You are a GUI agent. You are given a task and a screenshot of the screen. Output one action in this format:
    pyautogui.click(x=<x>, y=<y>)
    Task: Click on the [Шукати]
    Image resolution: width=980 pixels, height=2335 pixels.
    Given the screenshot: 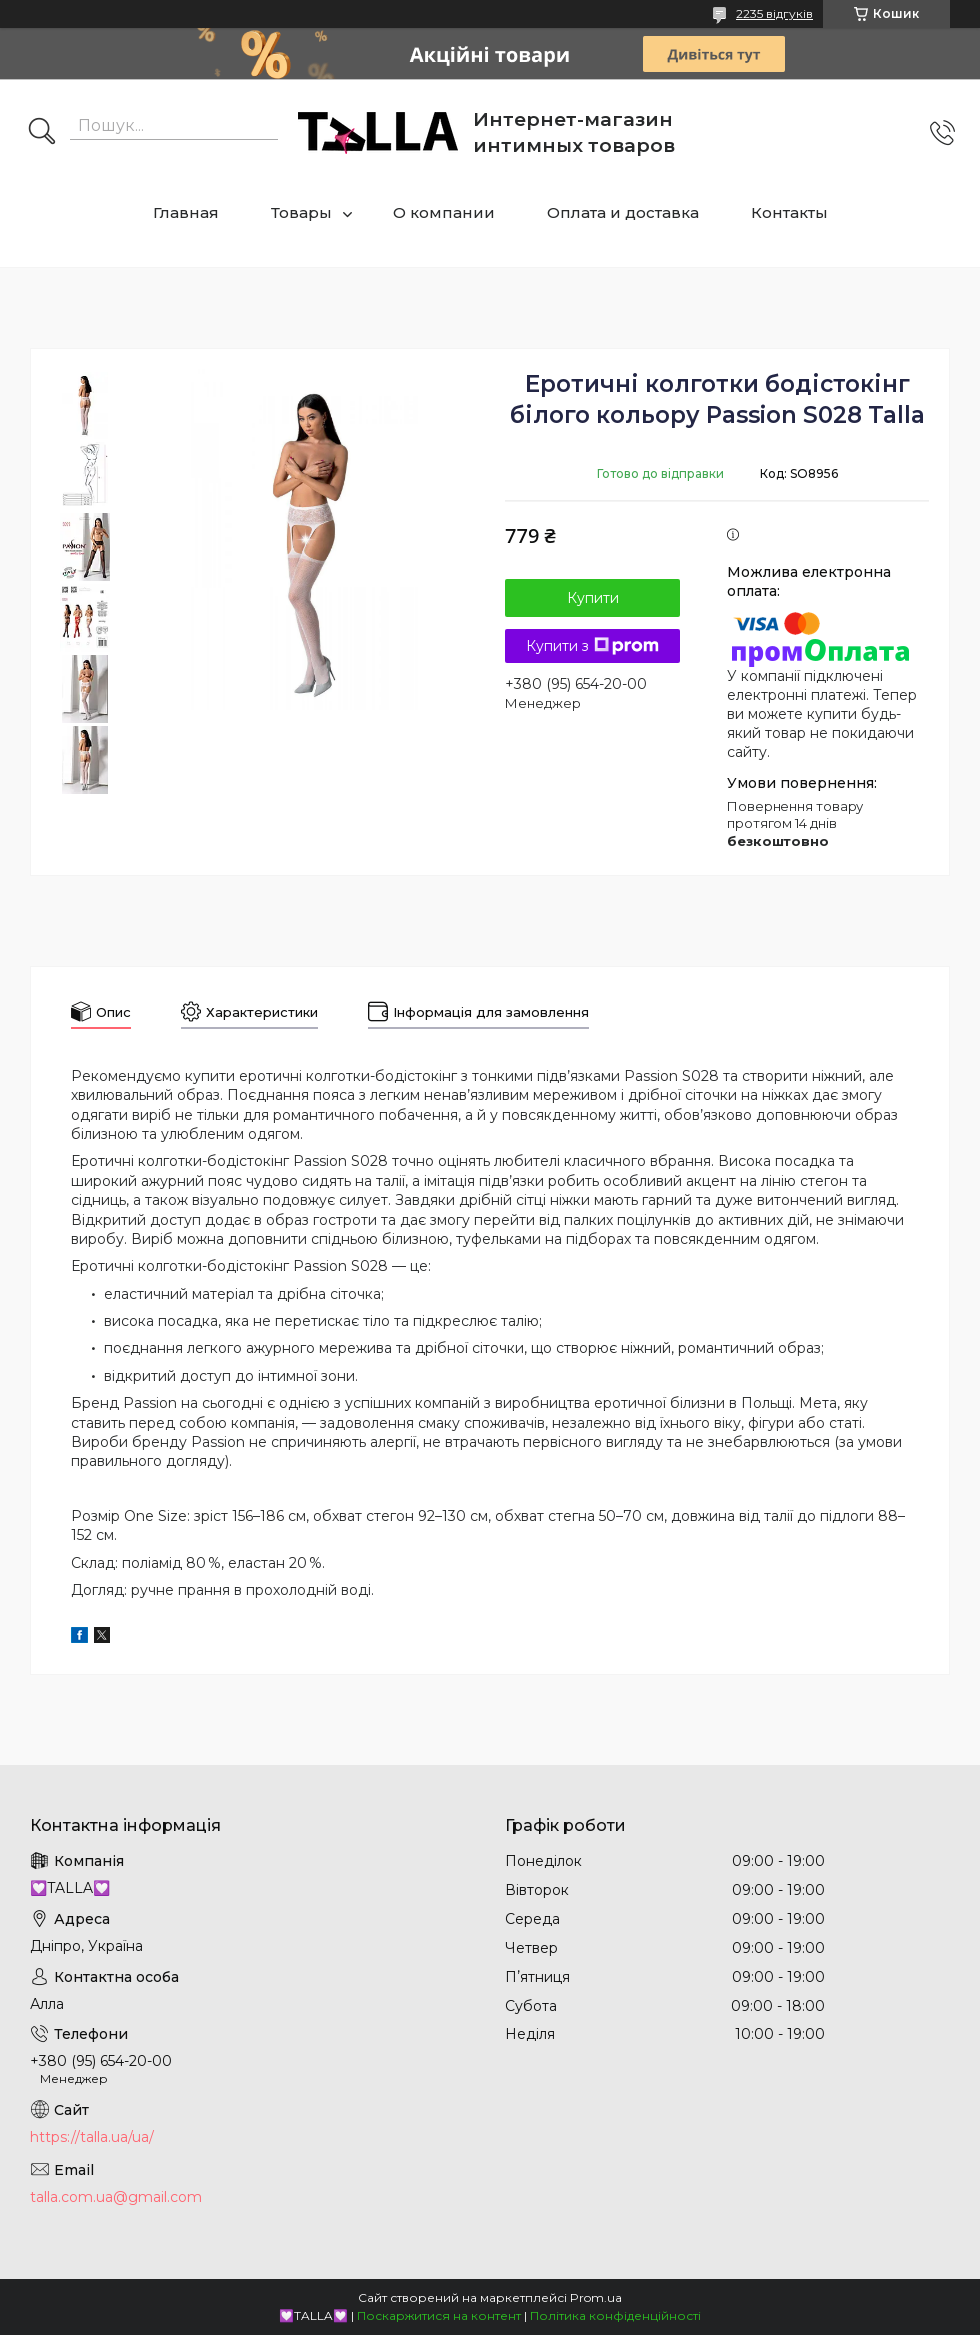 What is the action you would take?
    pyautogui.click(x=42, y=133)
    